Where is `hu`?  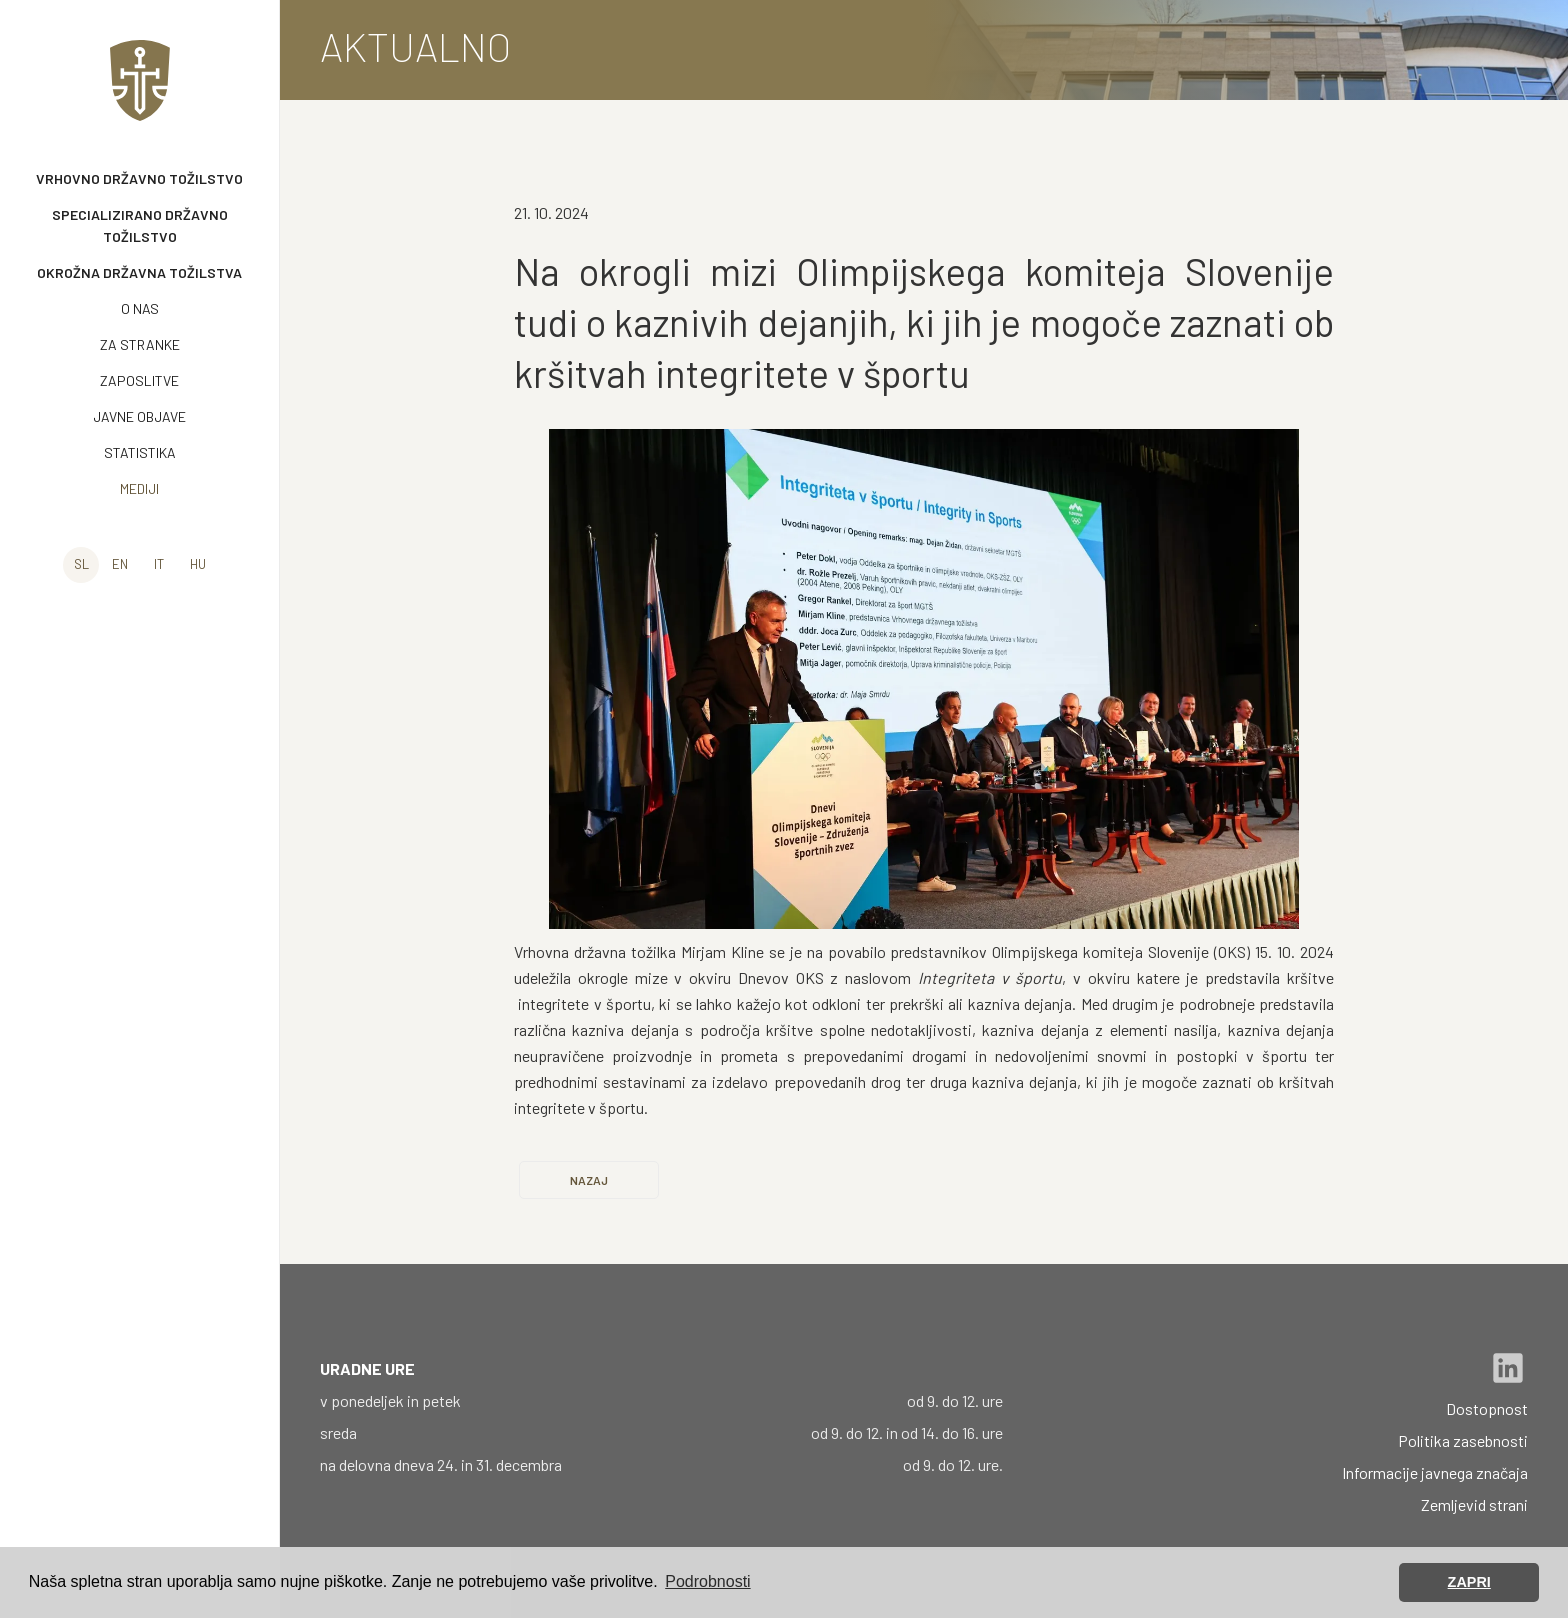 hu is located at coordinates (198, 564).